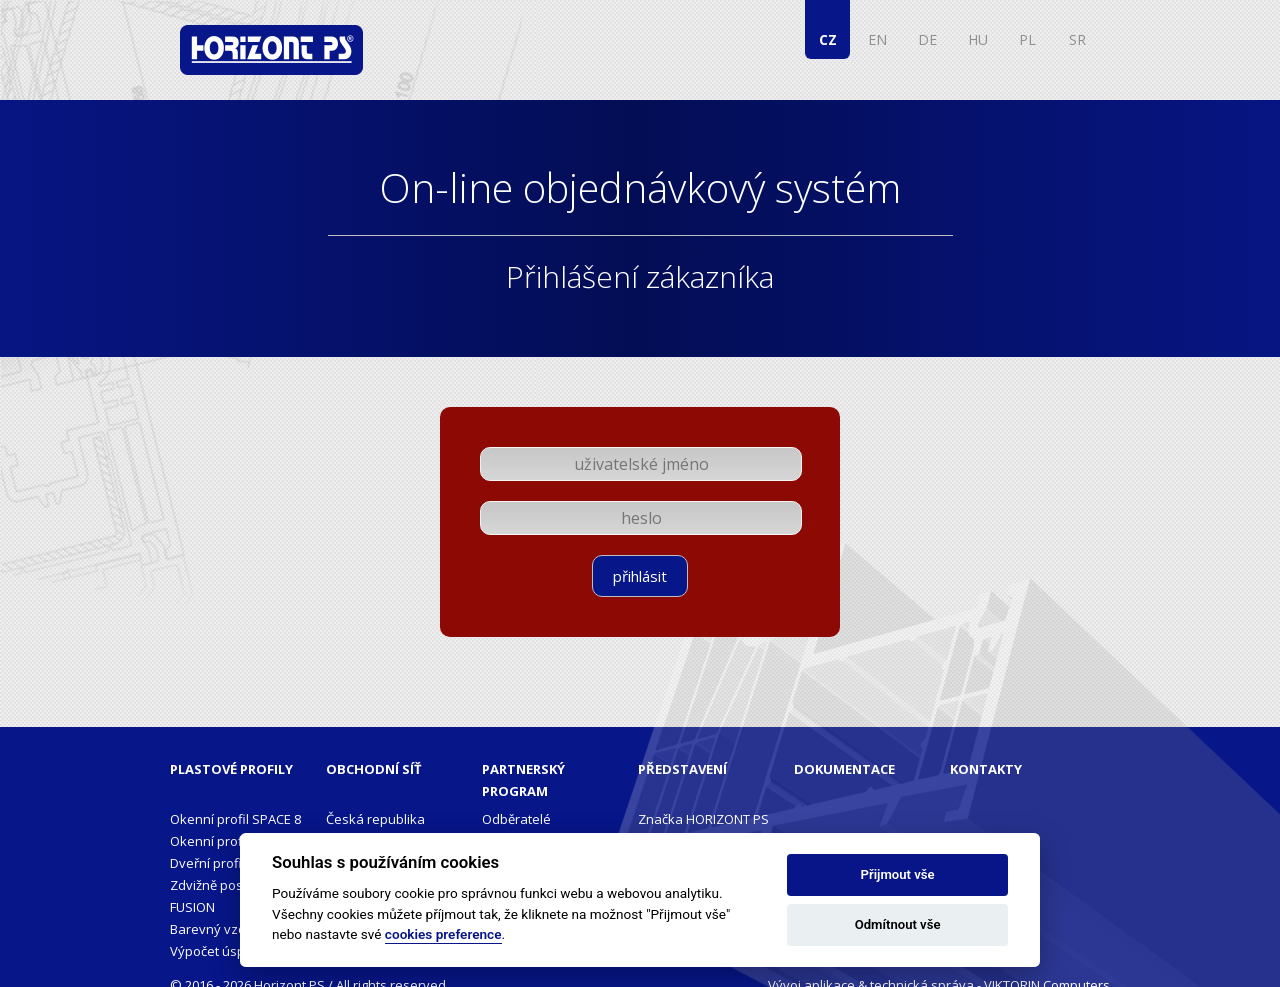  I want to click on Dveřní profil PENTA, so click(228, 863).